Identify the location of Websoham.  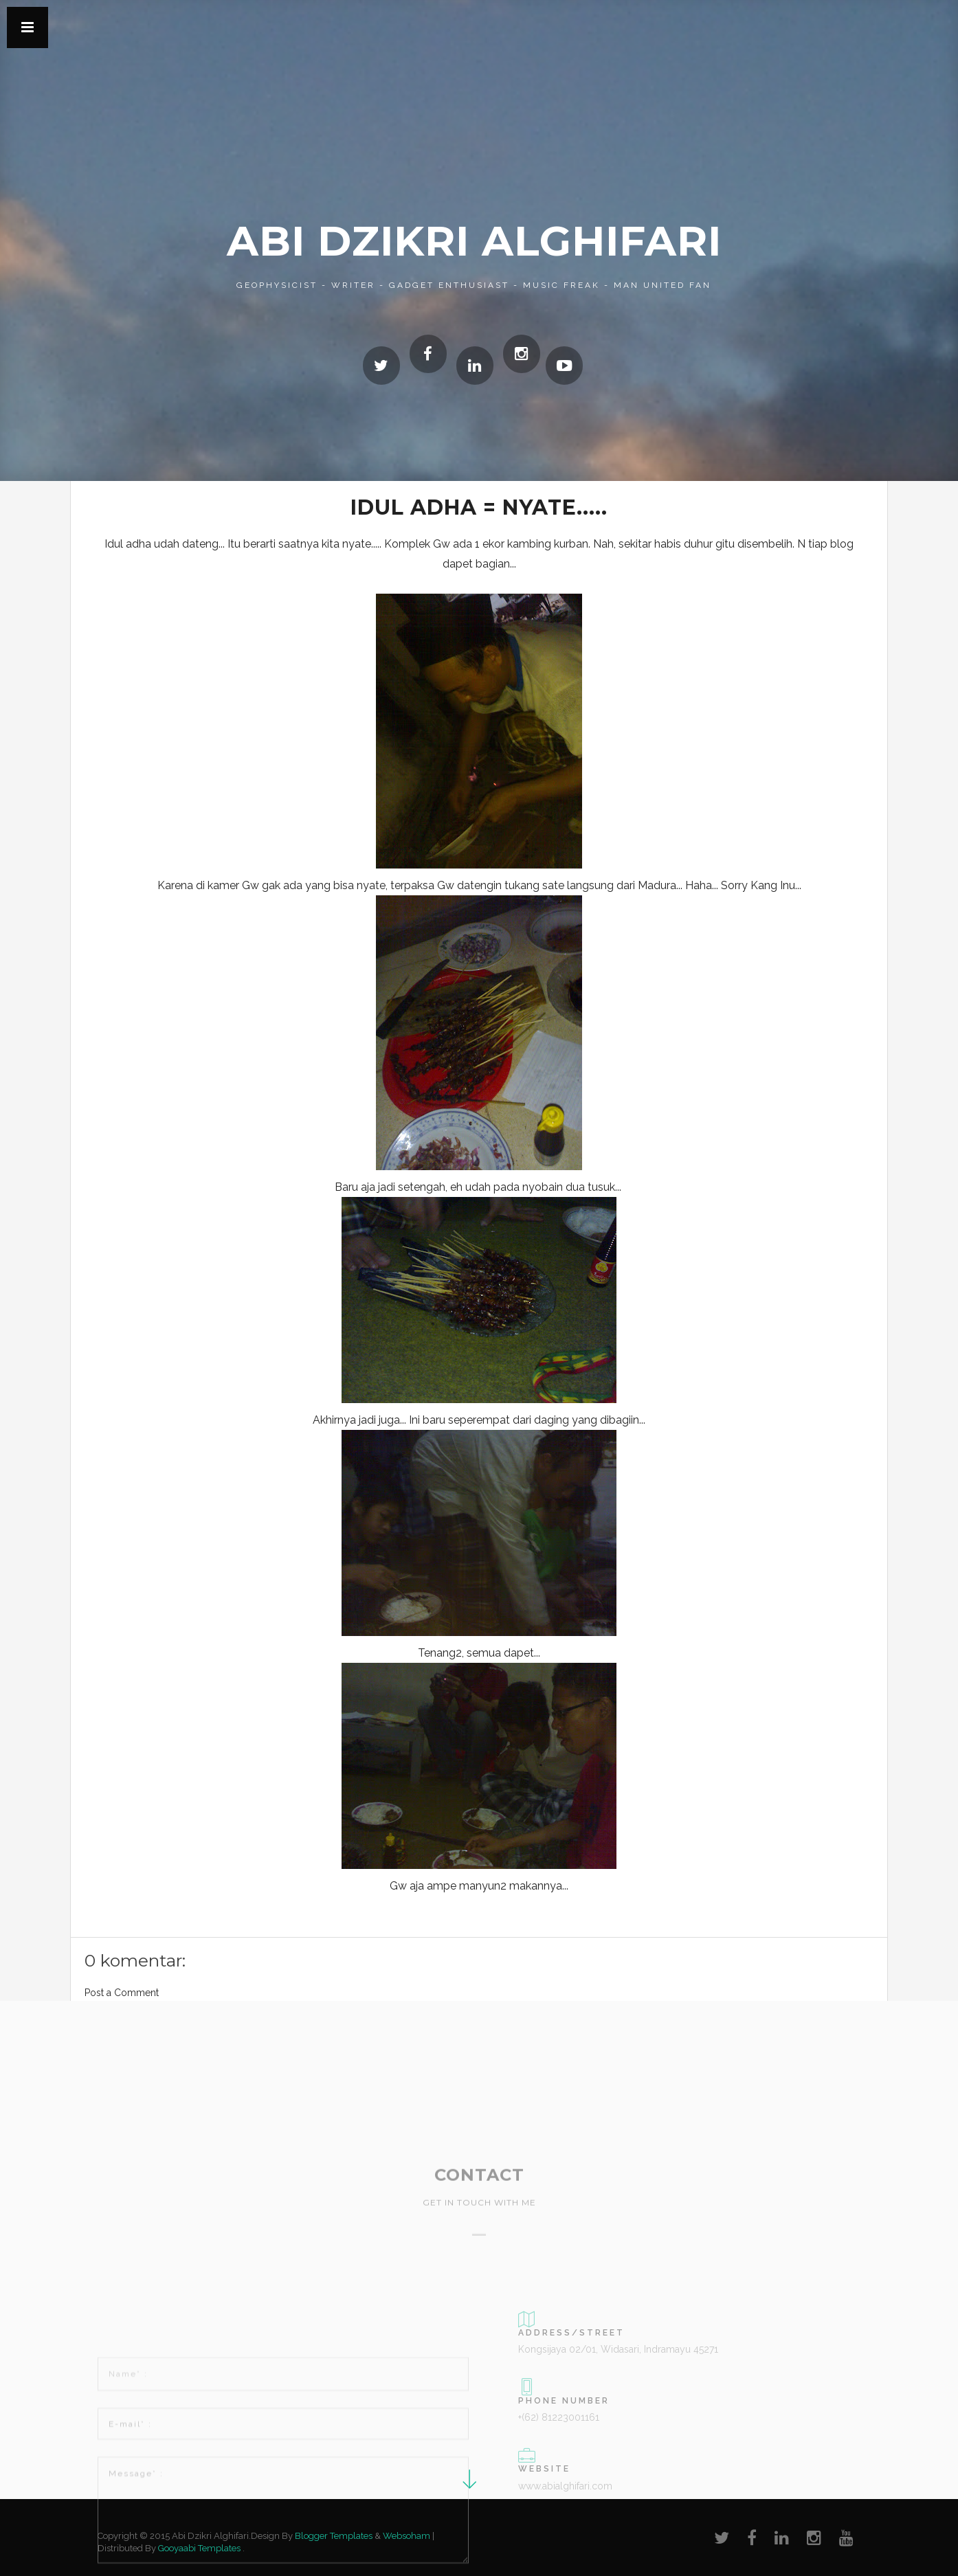
(406, 2536).